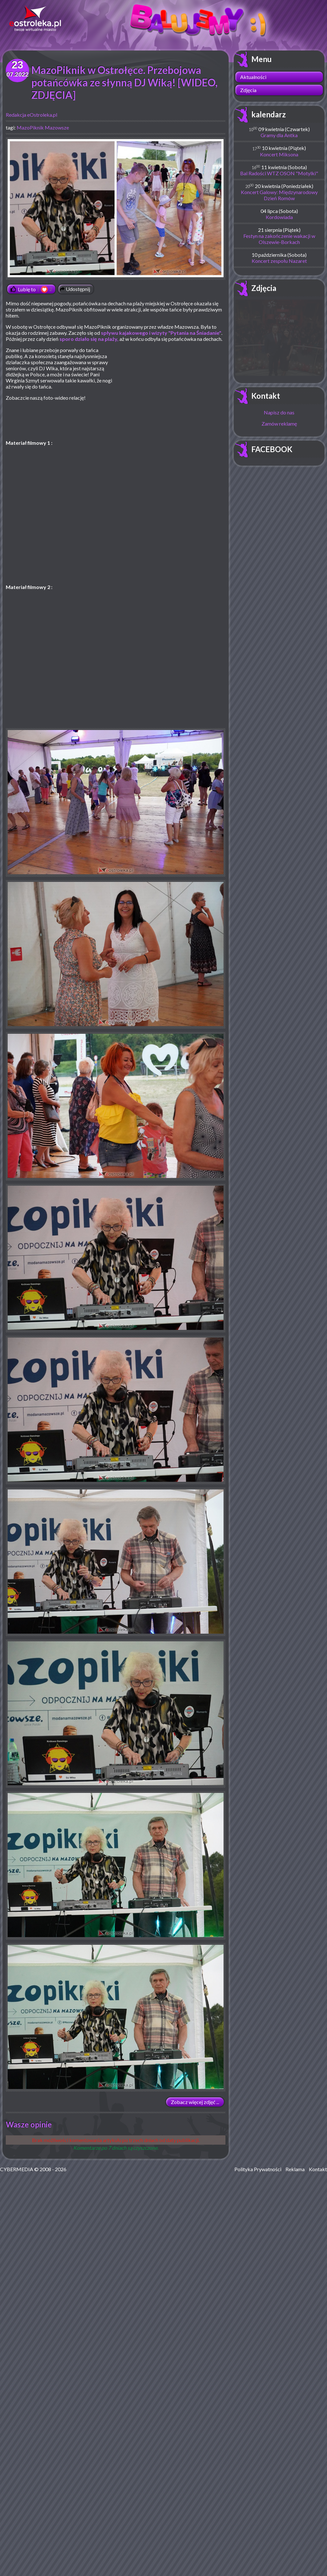 Image resolution: width=327 pixels, height=2576 pixels. Describe the element at coordinates (57, 127) in the screenshot. I see `Mazowsze` at that location.